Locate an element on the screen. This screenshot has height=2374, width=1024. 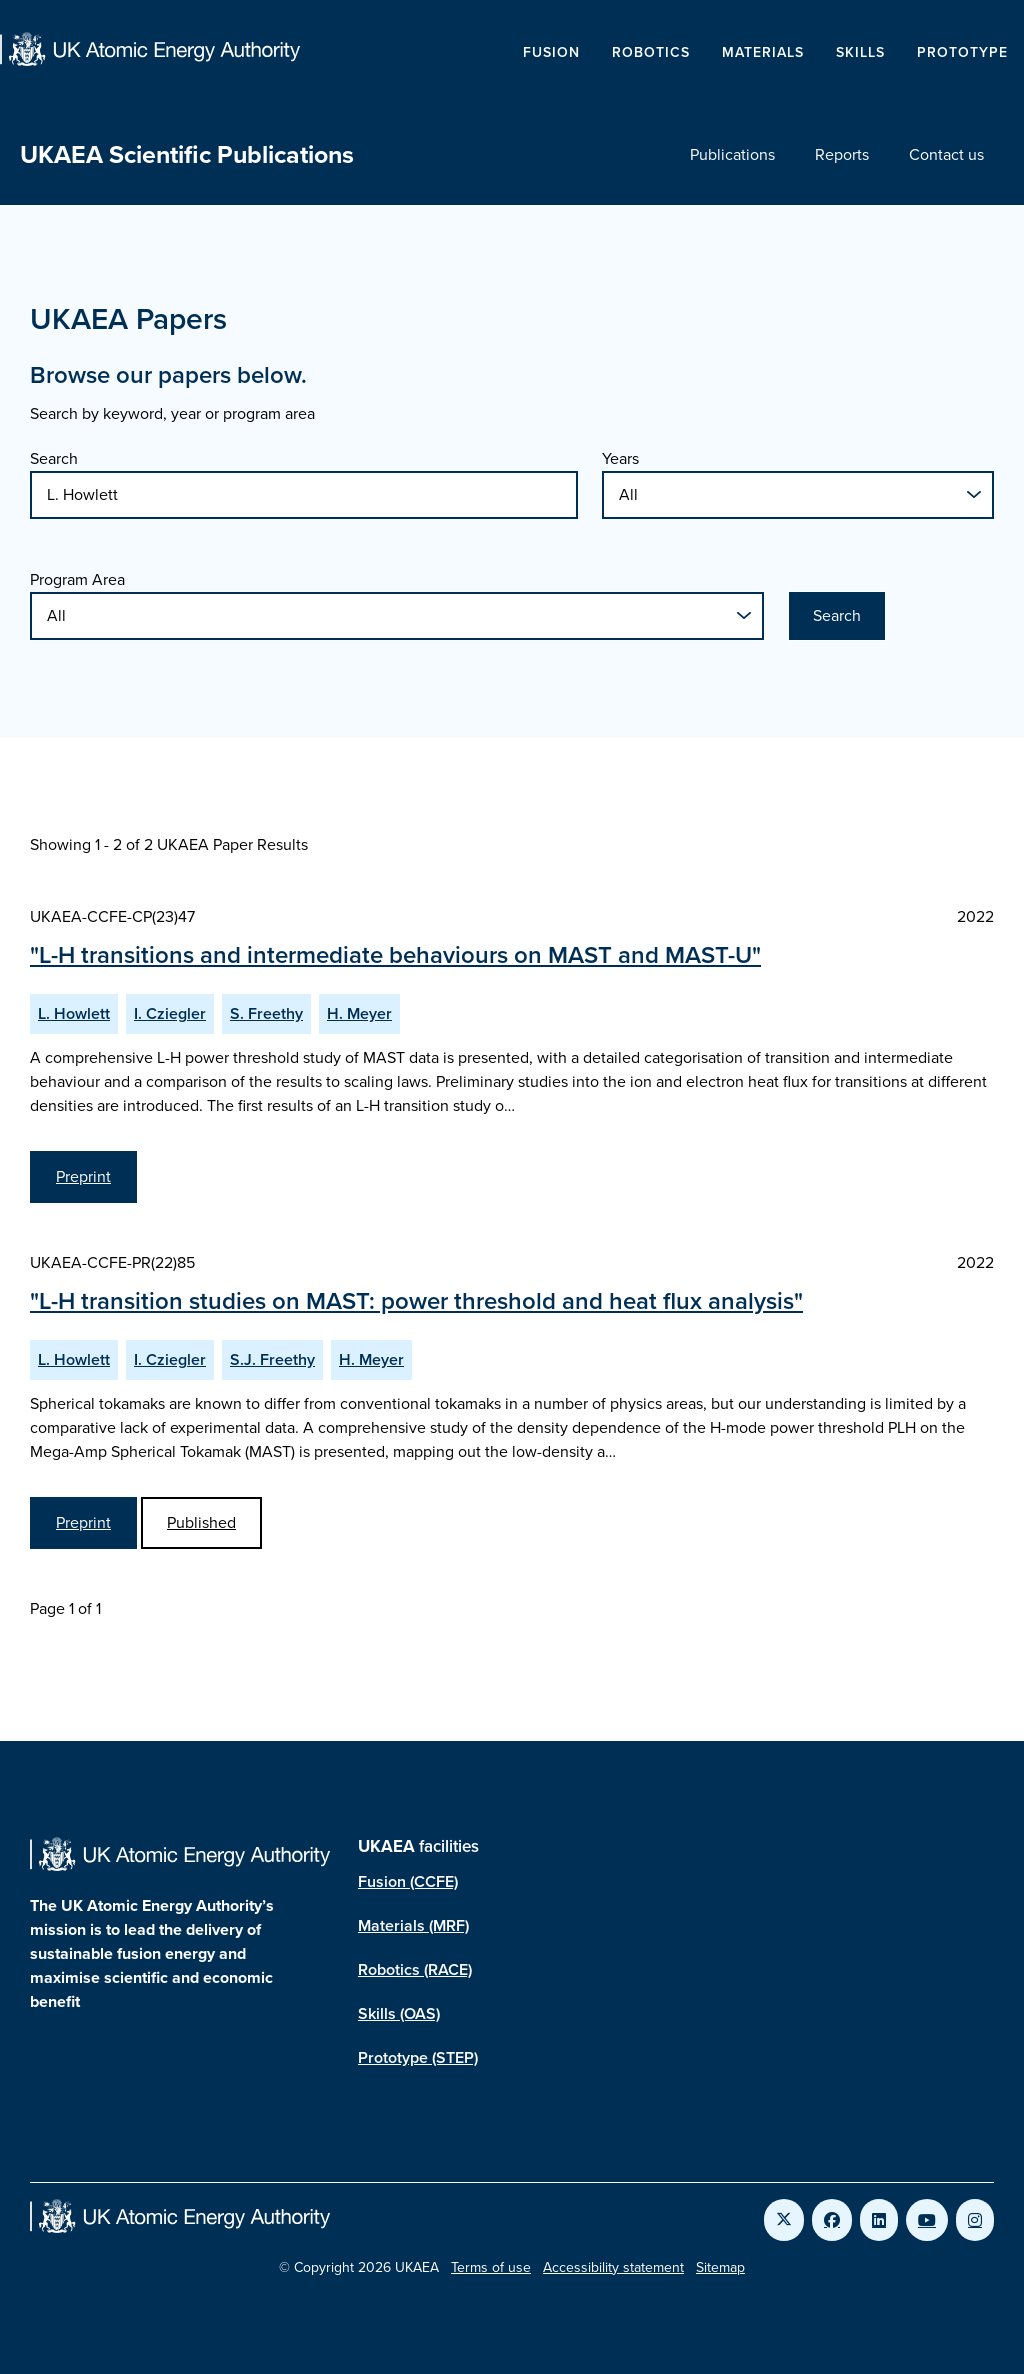
Robotics (RACE) is located at coordinates (415, 1969).